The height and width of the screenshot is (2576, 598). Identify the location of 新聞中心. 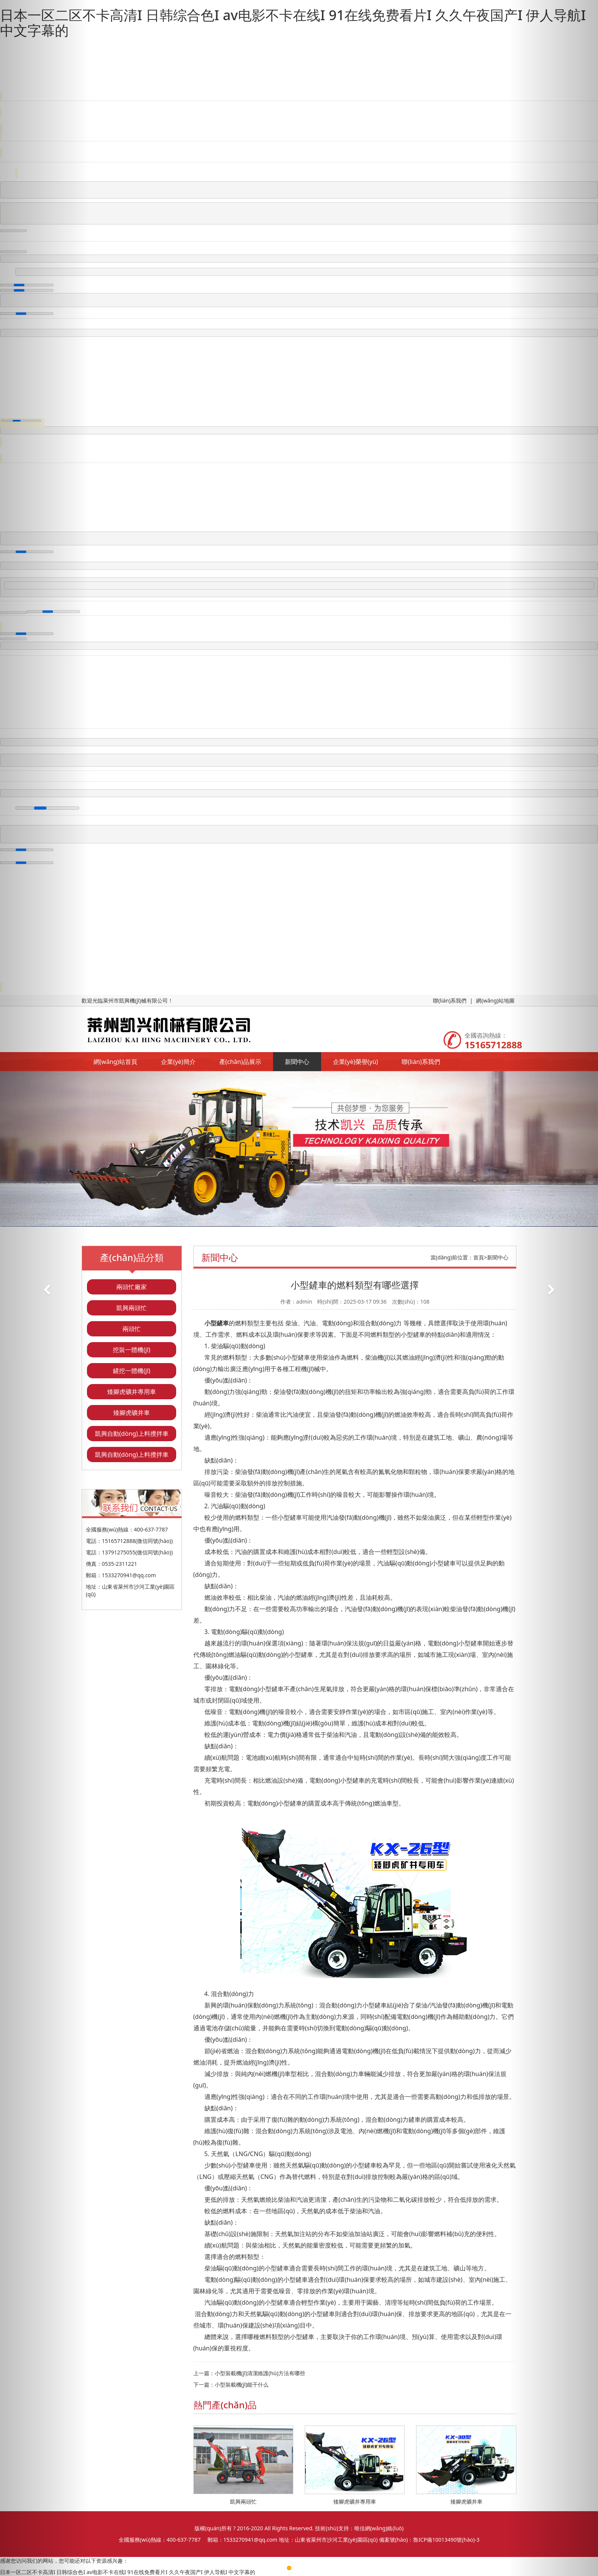
(297, 1061).